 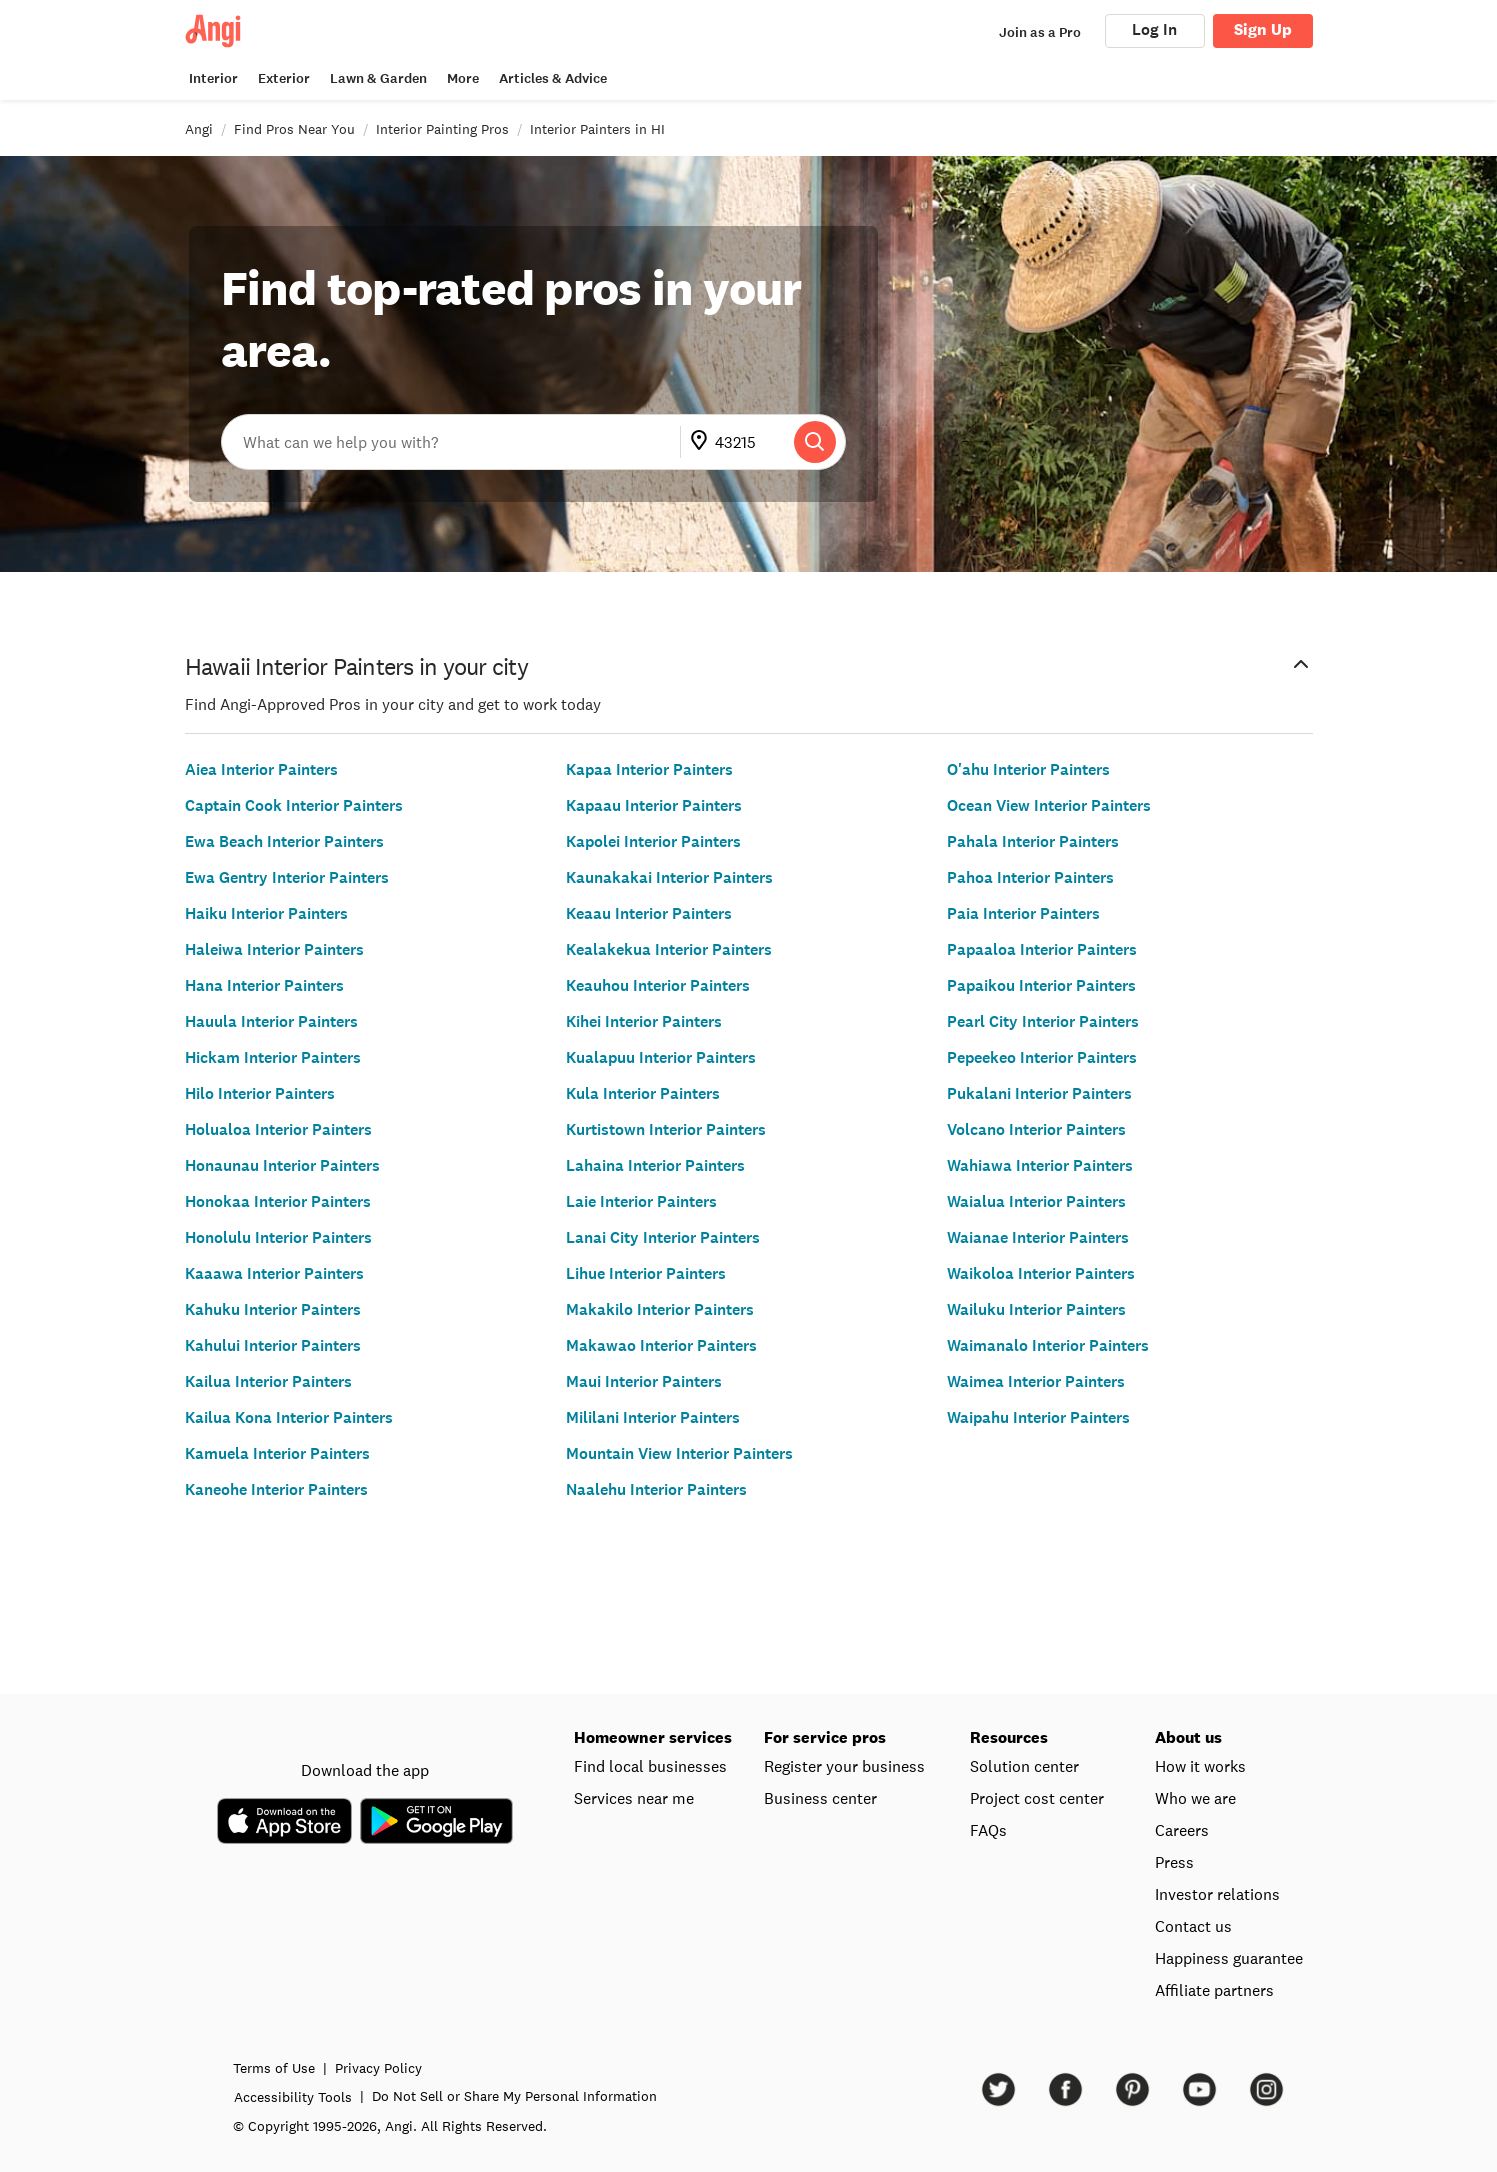 What do you see at coordinates (278, 1201) in the screenshot?
I see `Honokaa Interior Painters` at bounding box center [278, 1201].